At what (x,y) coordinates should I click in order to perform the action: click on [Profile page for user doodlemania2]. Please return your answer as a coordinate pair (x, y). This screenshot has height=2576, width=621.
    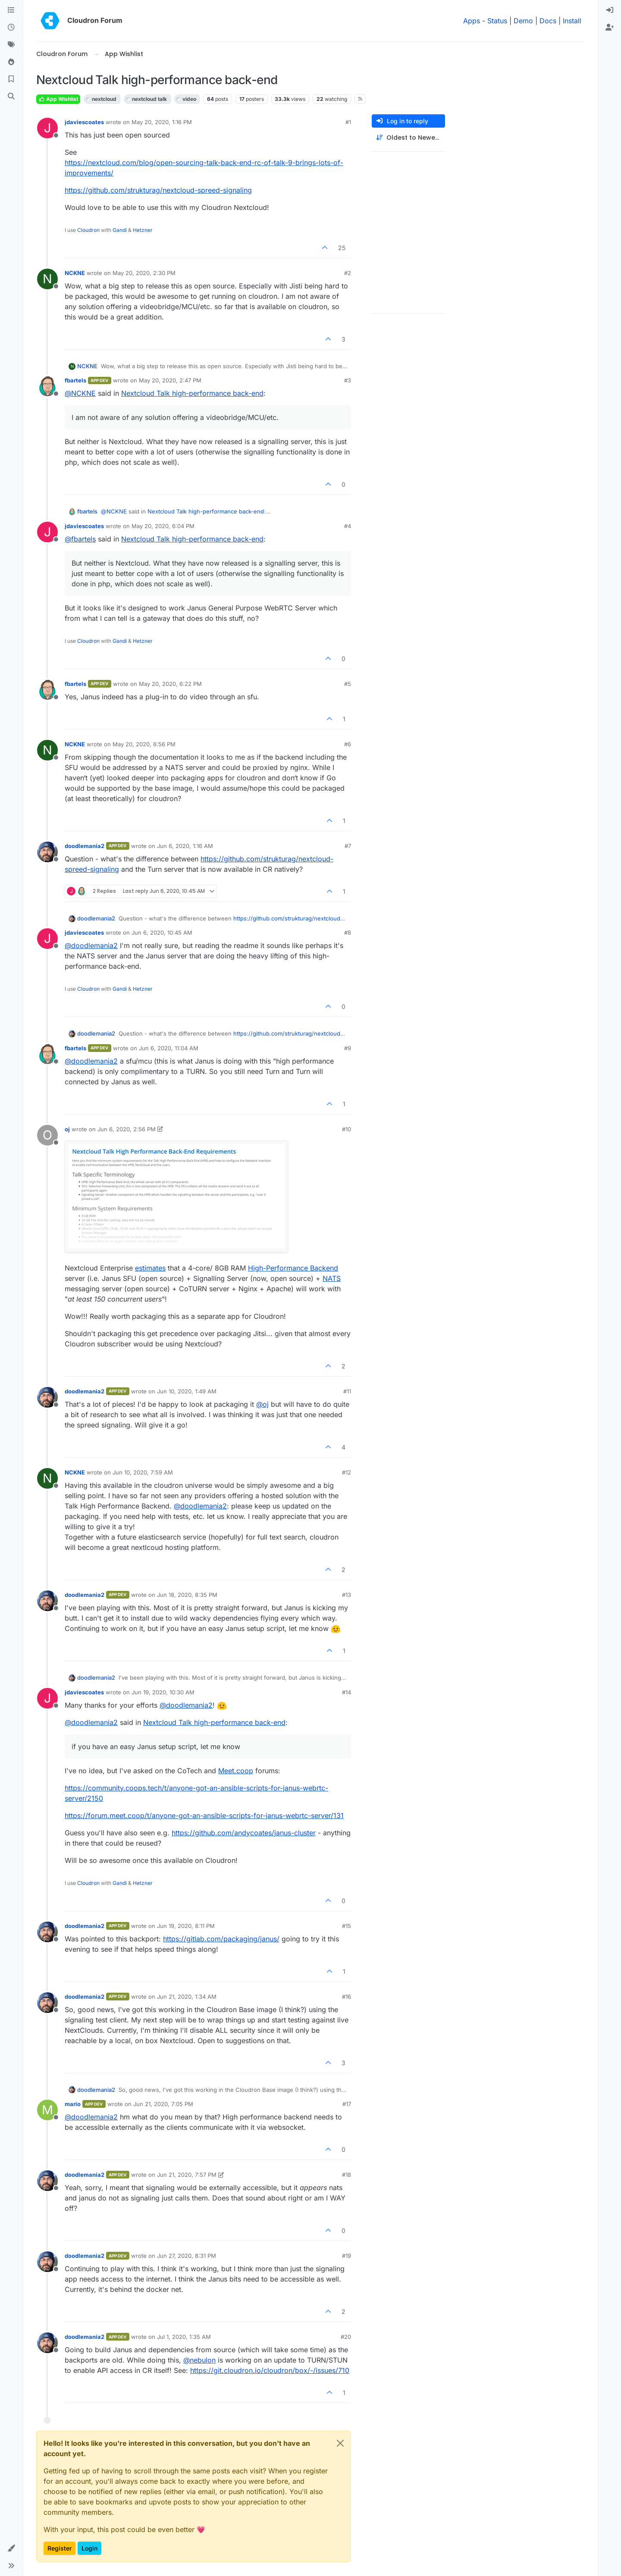
    Looking at the image, I should click on (47, 852).